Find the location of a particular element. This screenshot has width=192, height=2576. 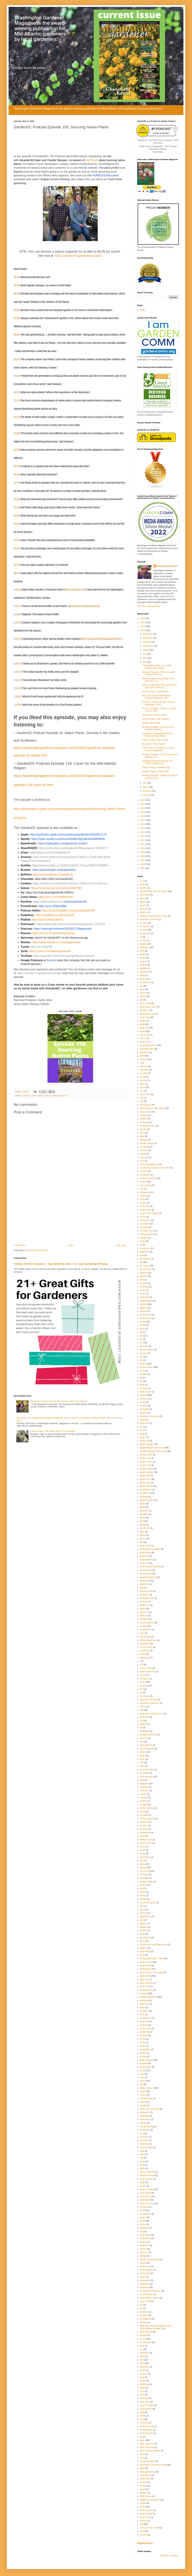

bee is located at coordinates (141, 986).